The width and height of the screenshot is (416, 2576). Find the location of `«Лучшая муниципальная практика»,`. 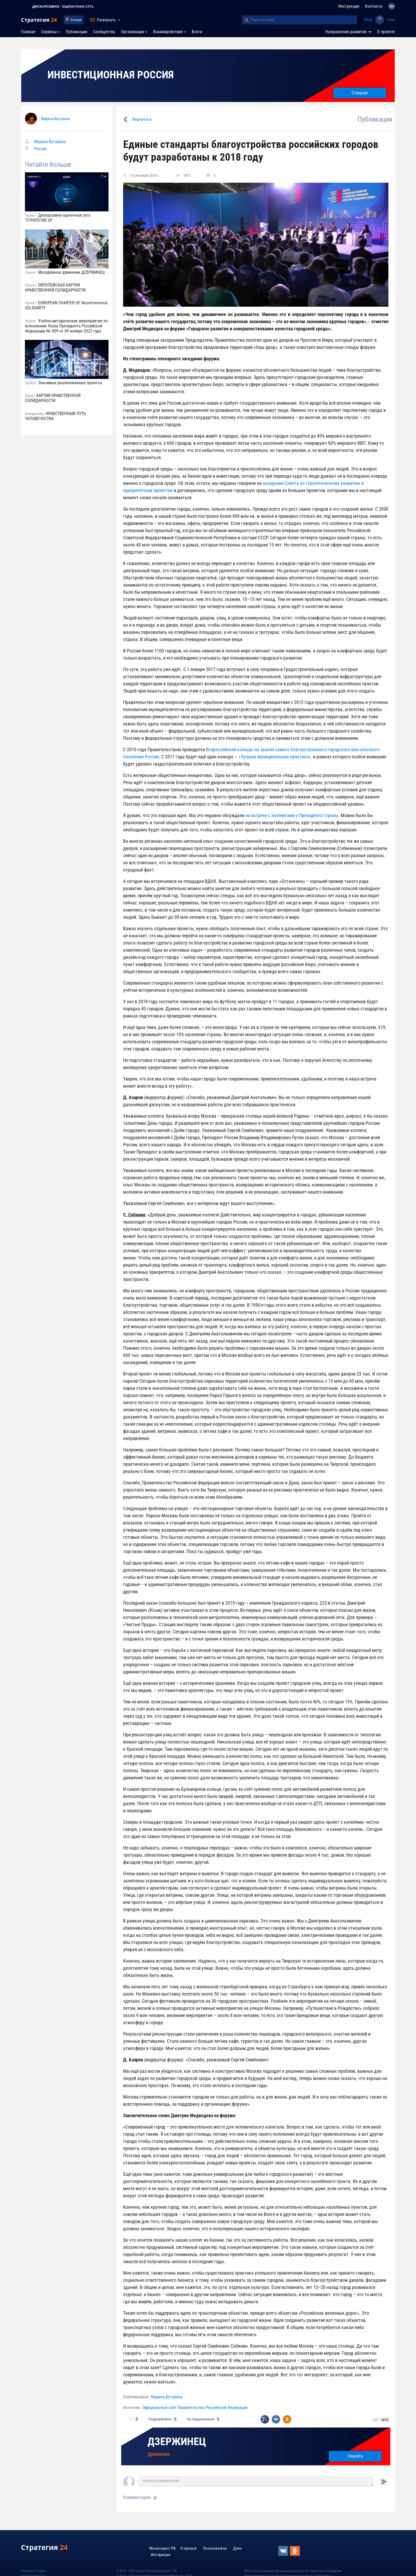

«Лучшая муниципальная практика», is located at coordinates (275, 756).